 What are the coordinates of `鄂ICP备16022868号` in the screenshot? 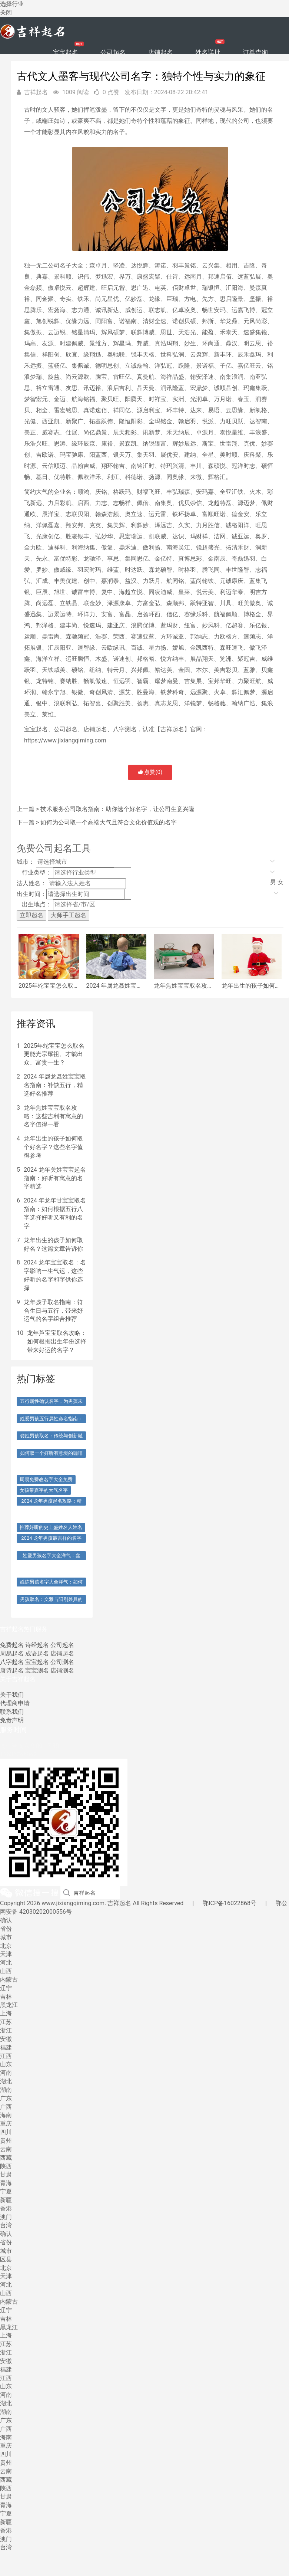 It's located at (229, 1903).